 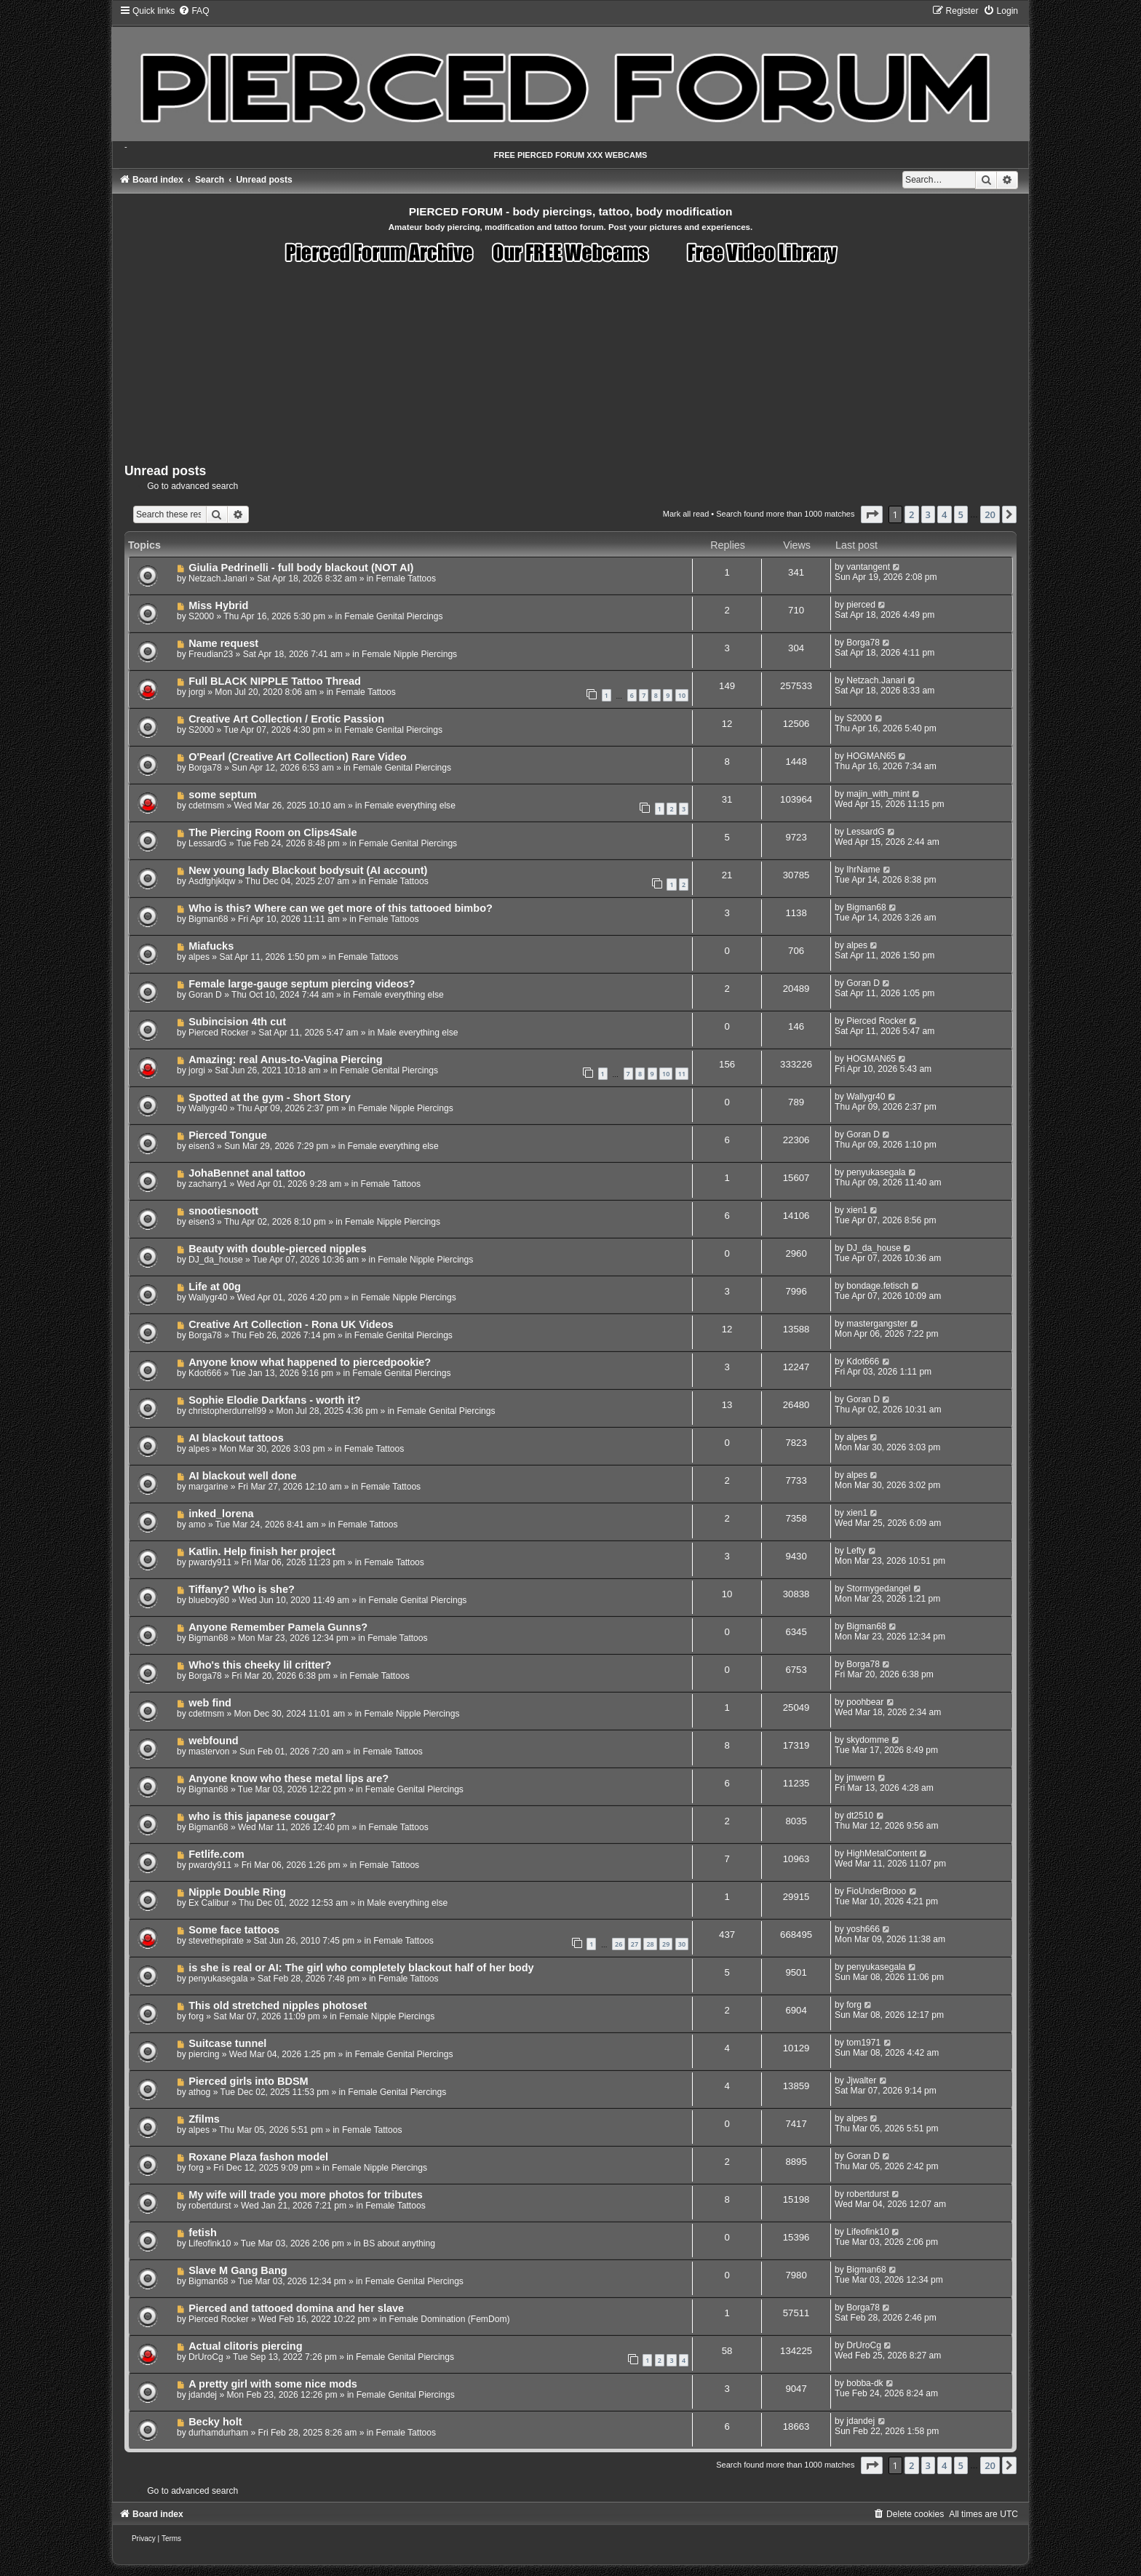 What do you see at coordinates (881, 1853) in the screenshot?
I see `HighMetalContent` at bounding box center [881, 1853].